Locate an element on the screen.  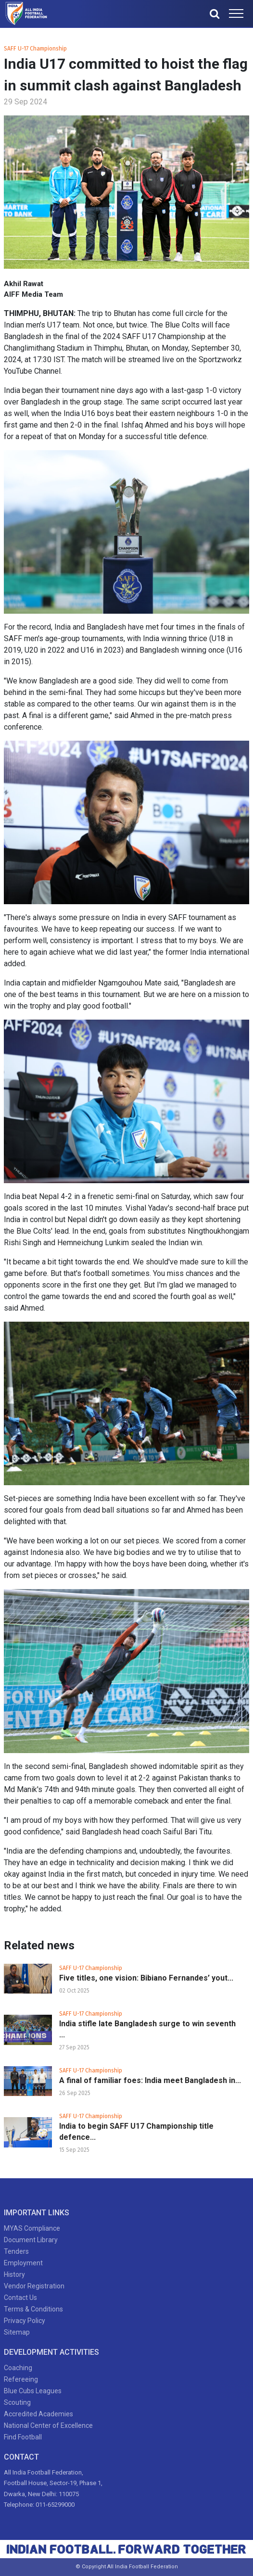
India stifle late Bangladesh surge to win seventh ... is located at coordinates (147, 2029).